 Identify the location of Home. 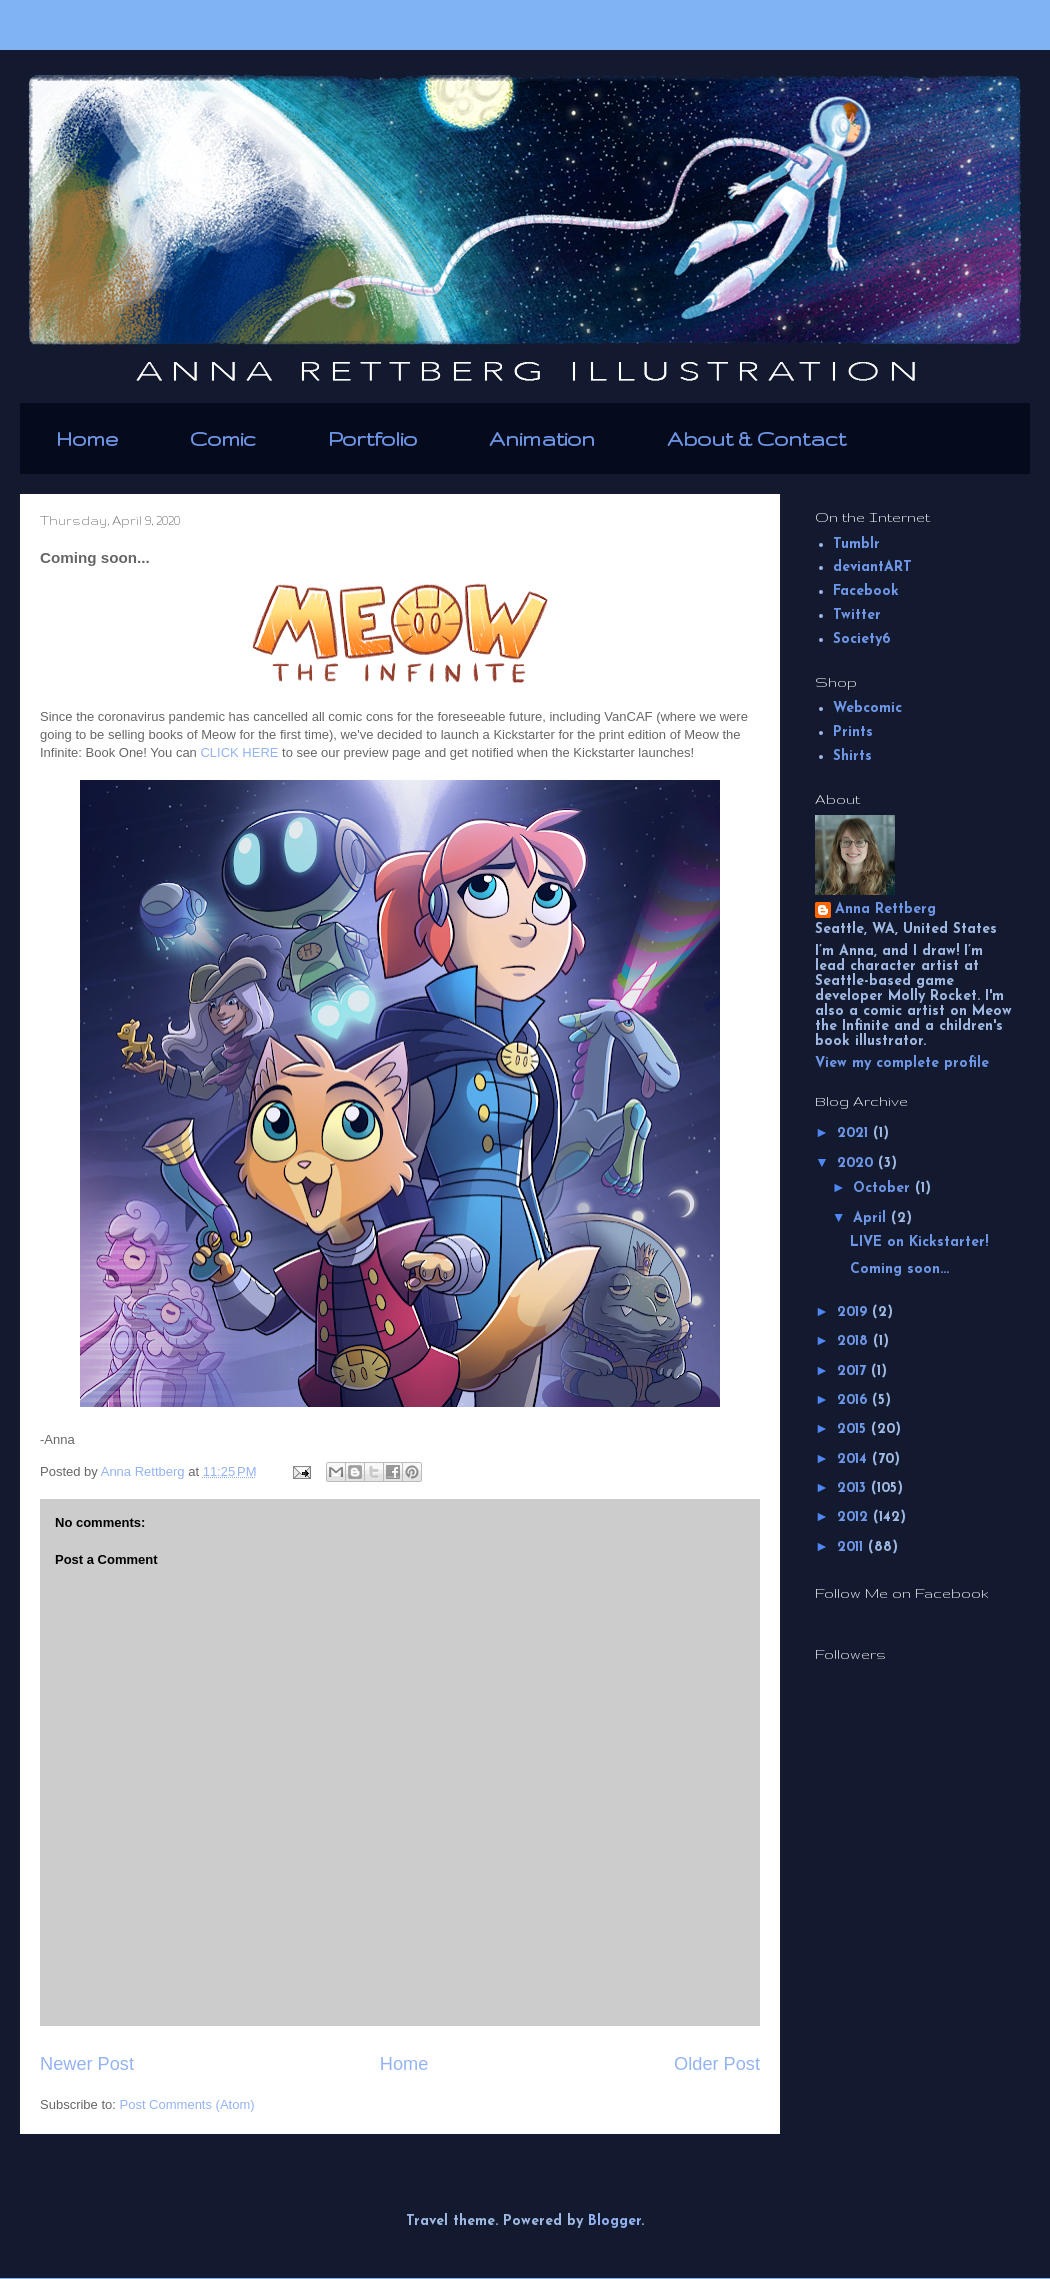
(87, 438).